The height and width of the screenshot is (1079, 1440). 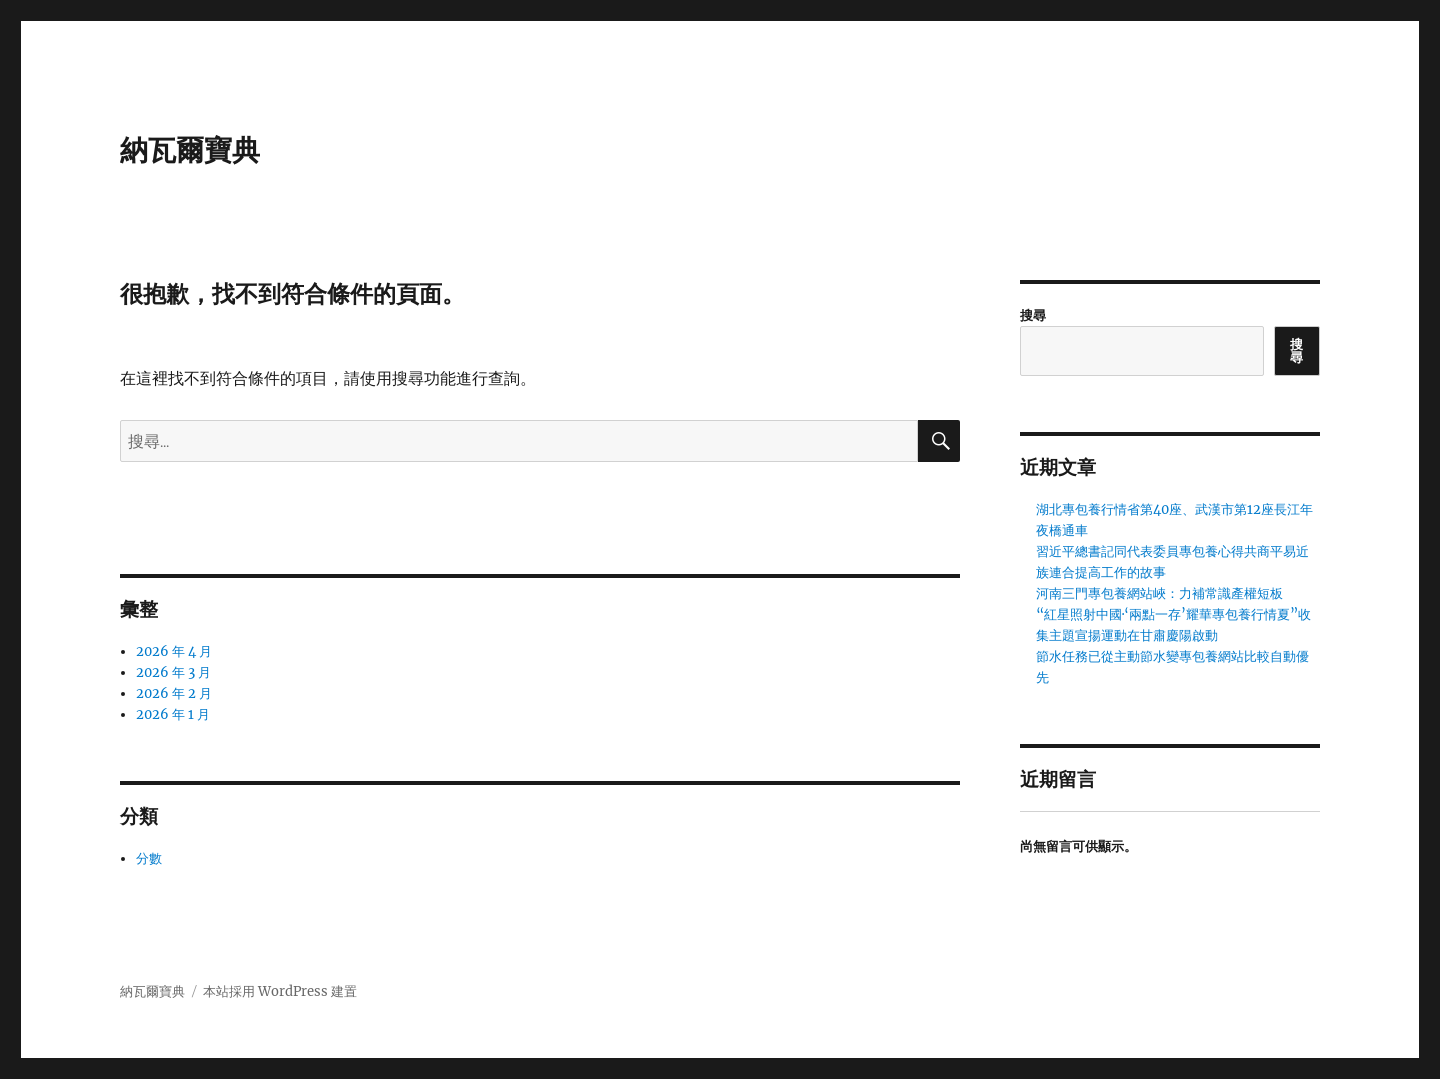 What do you see at coordinates (173, 714) in the screenshot?
I see `2026 年 1 月` at bounding box center [173, 714].